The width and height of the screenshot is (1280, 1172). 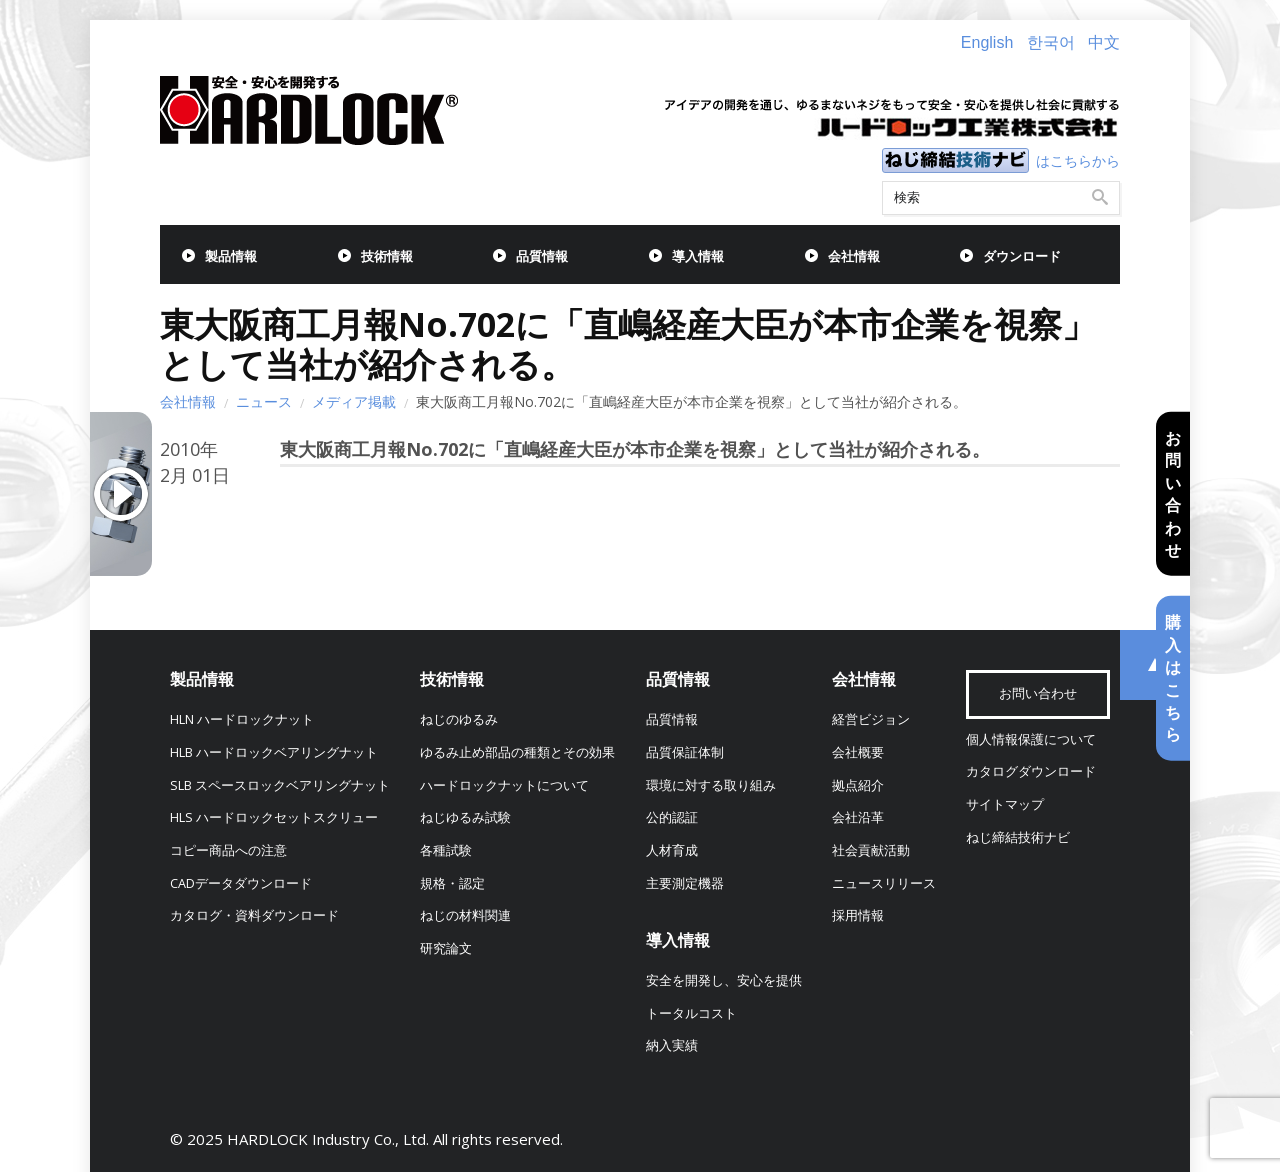 I want to click on メディア掲載, so click(x=354, y=401).